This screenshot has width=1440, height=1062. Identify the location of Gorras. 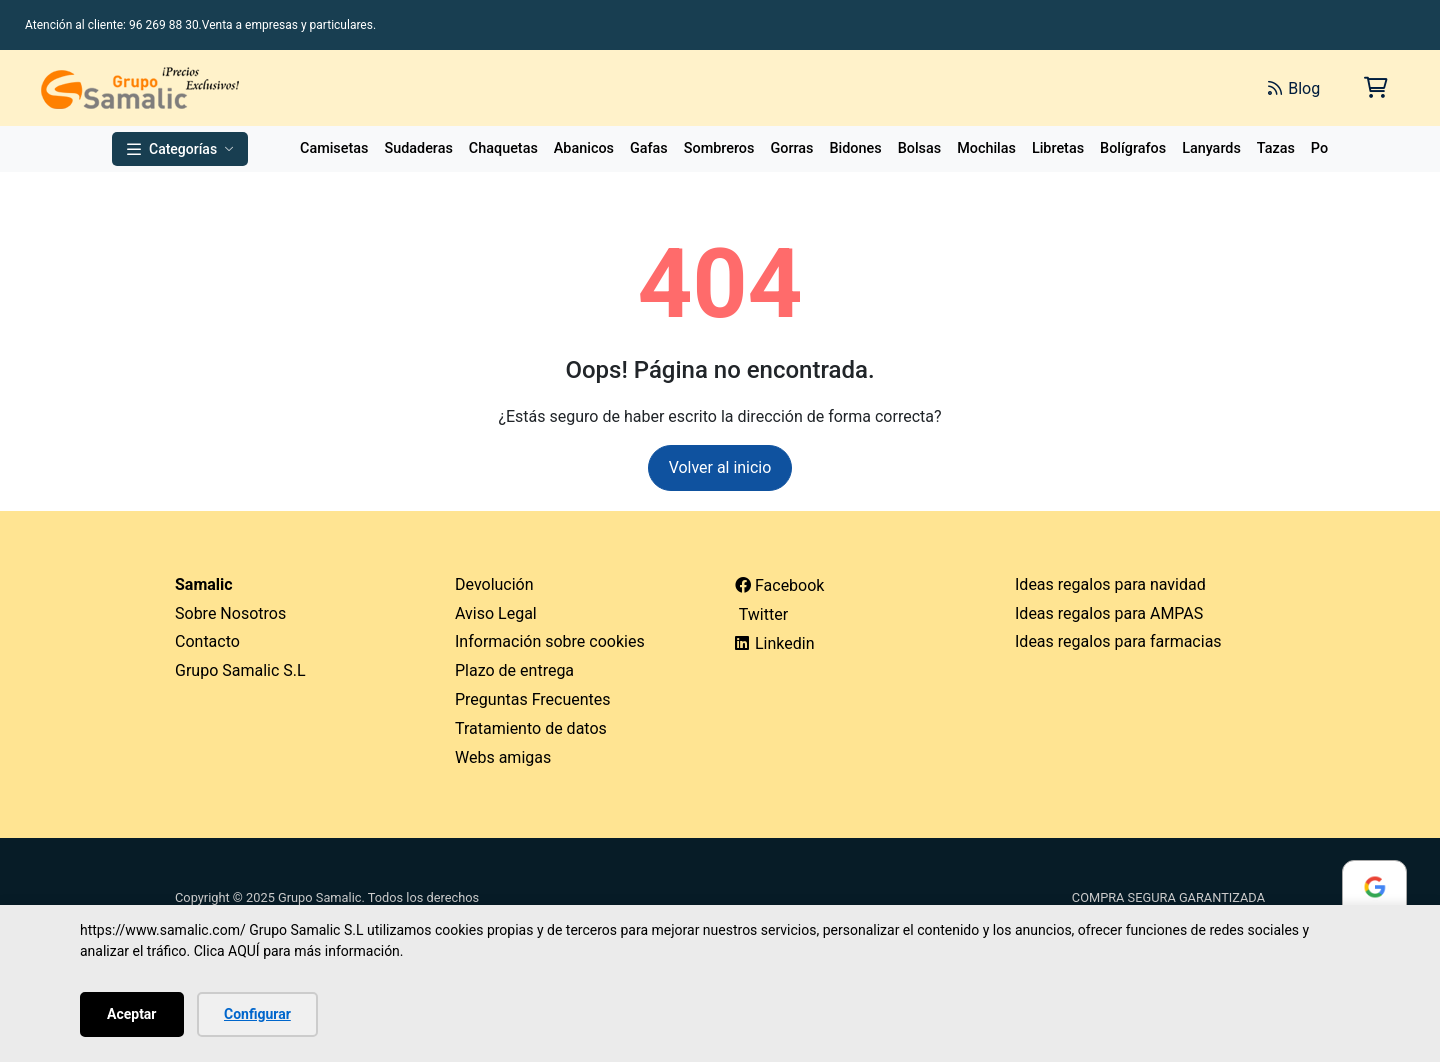
(791, 148).